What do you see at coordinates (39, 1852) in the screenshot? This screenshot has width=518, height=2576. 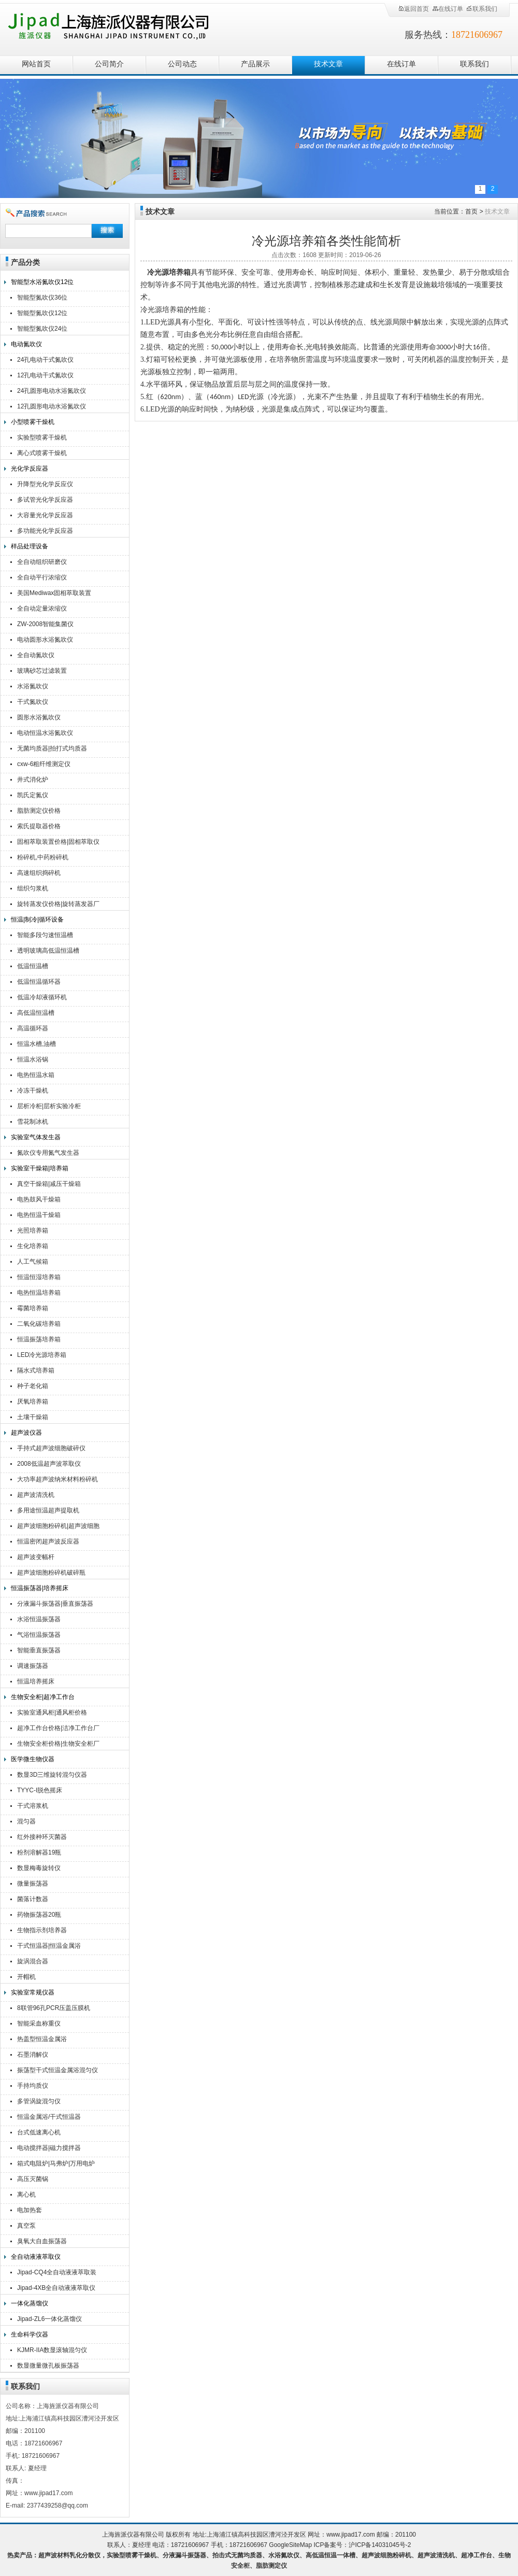 I see `粉剂溶解器19瓶` at bounding box center [39, 1852].